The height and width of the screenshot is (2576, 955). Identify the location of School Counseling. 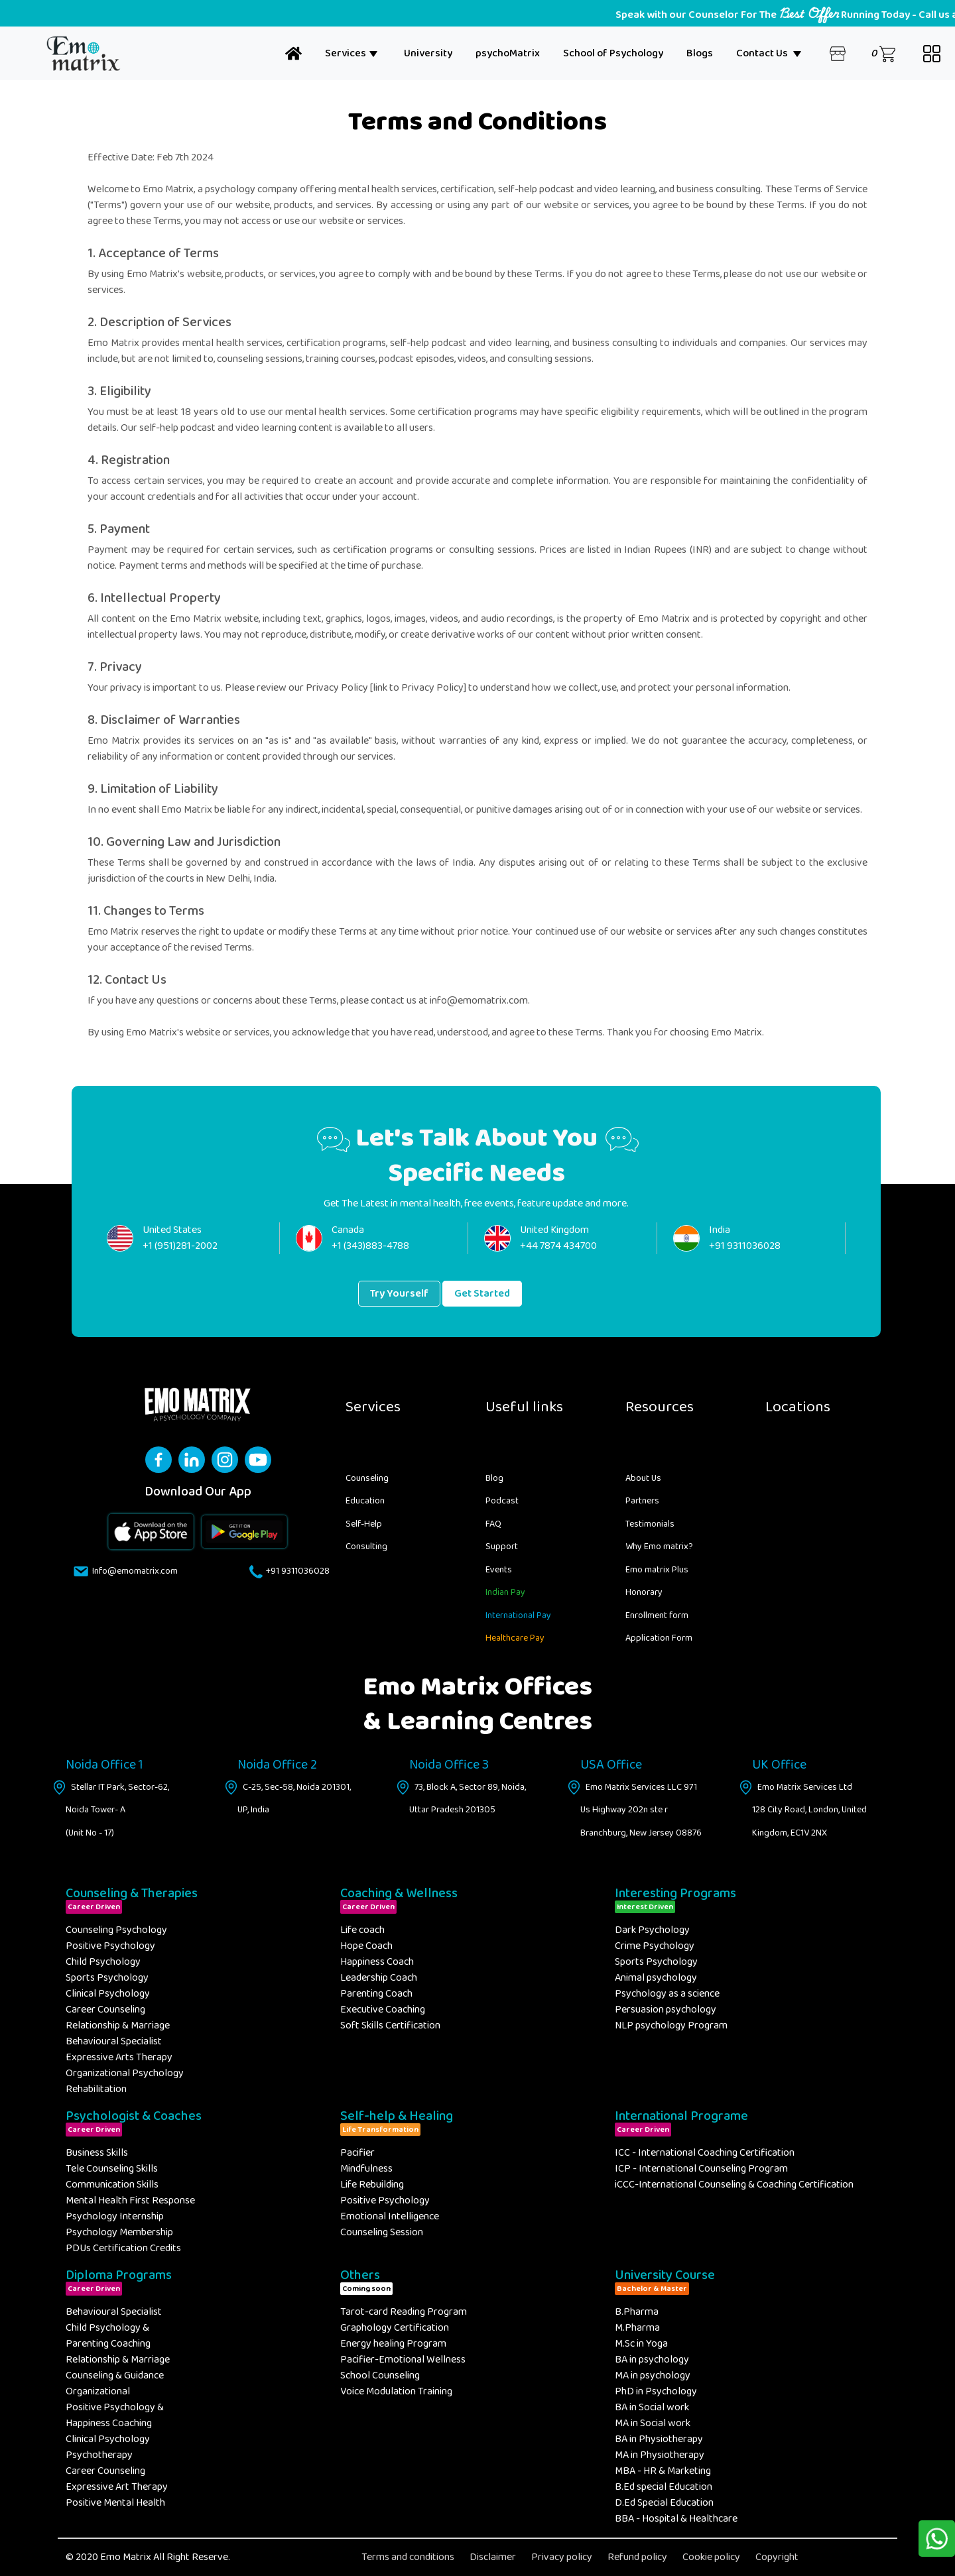
(380, 2375).